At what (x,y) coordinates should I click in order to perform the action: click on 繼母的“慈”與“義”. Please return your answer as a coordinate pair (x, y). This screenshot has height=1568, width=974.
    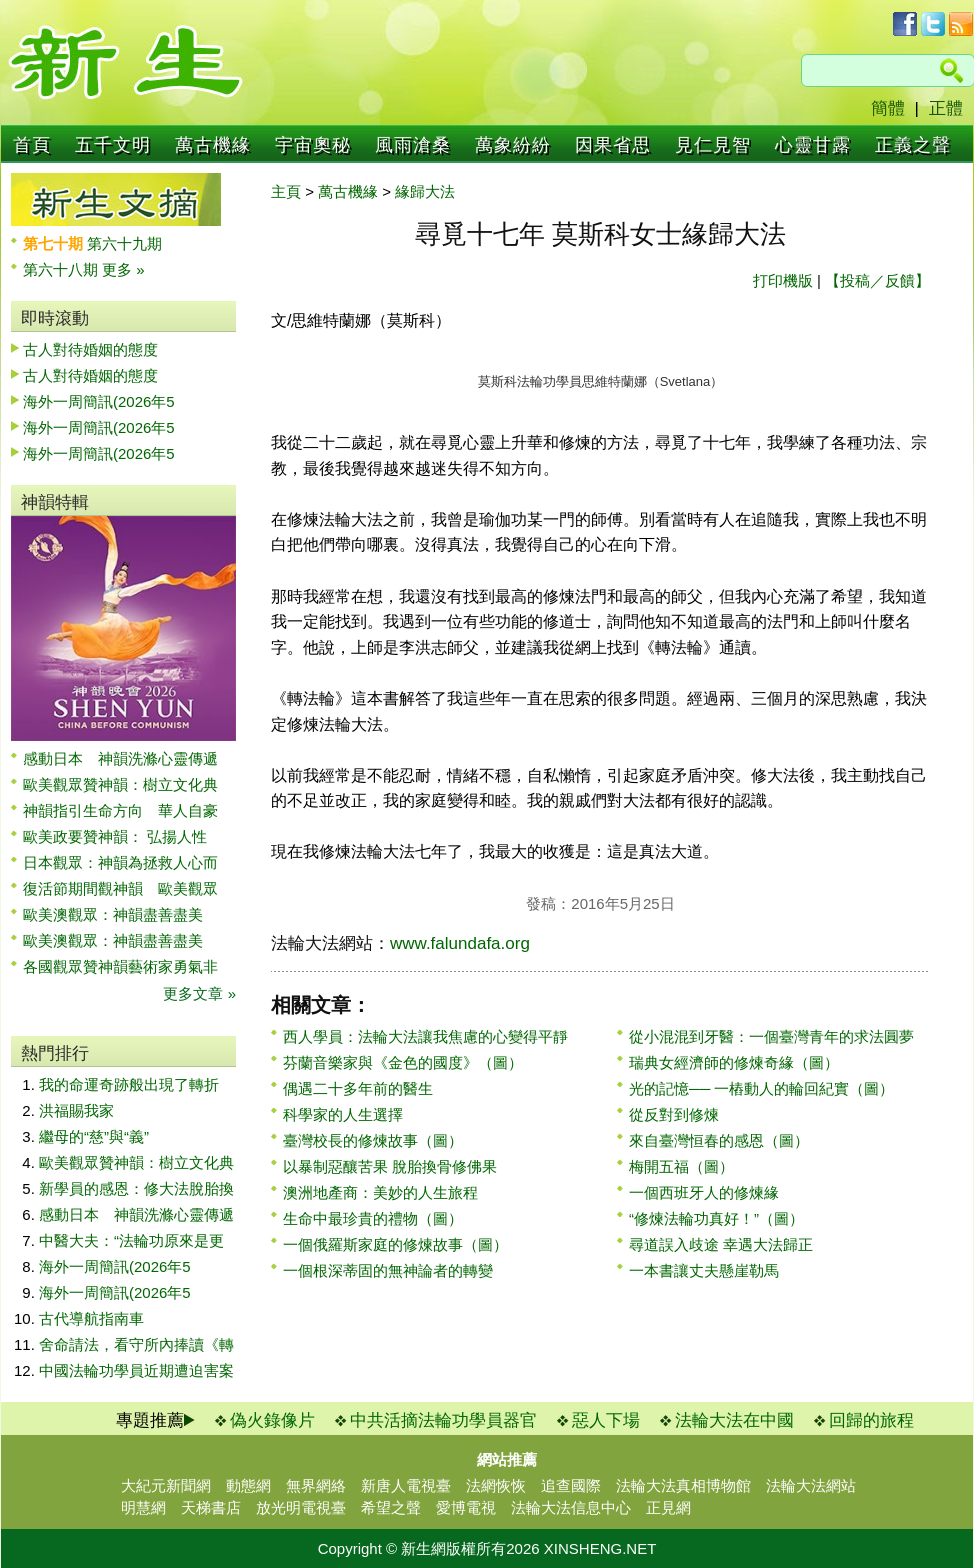
    Looking at the image, I should click on (94, 1136).